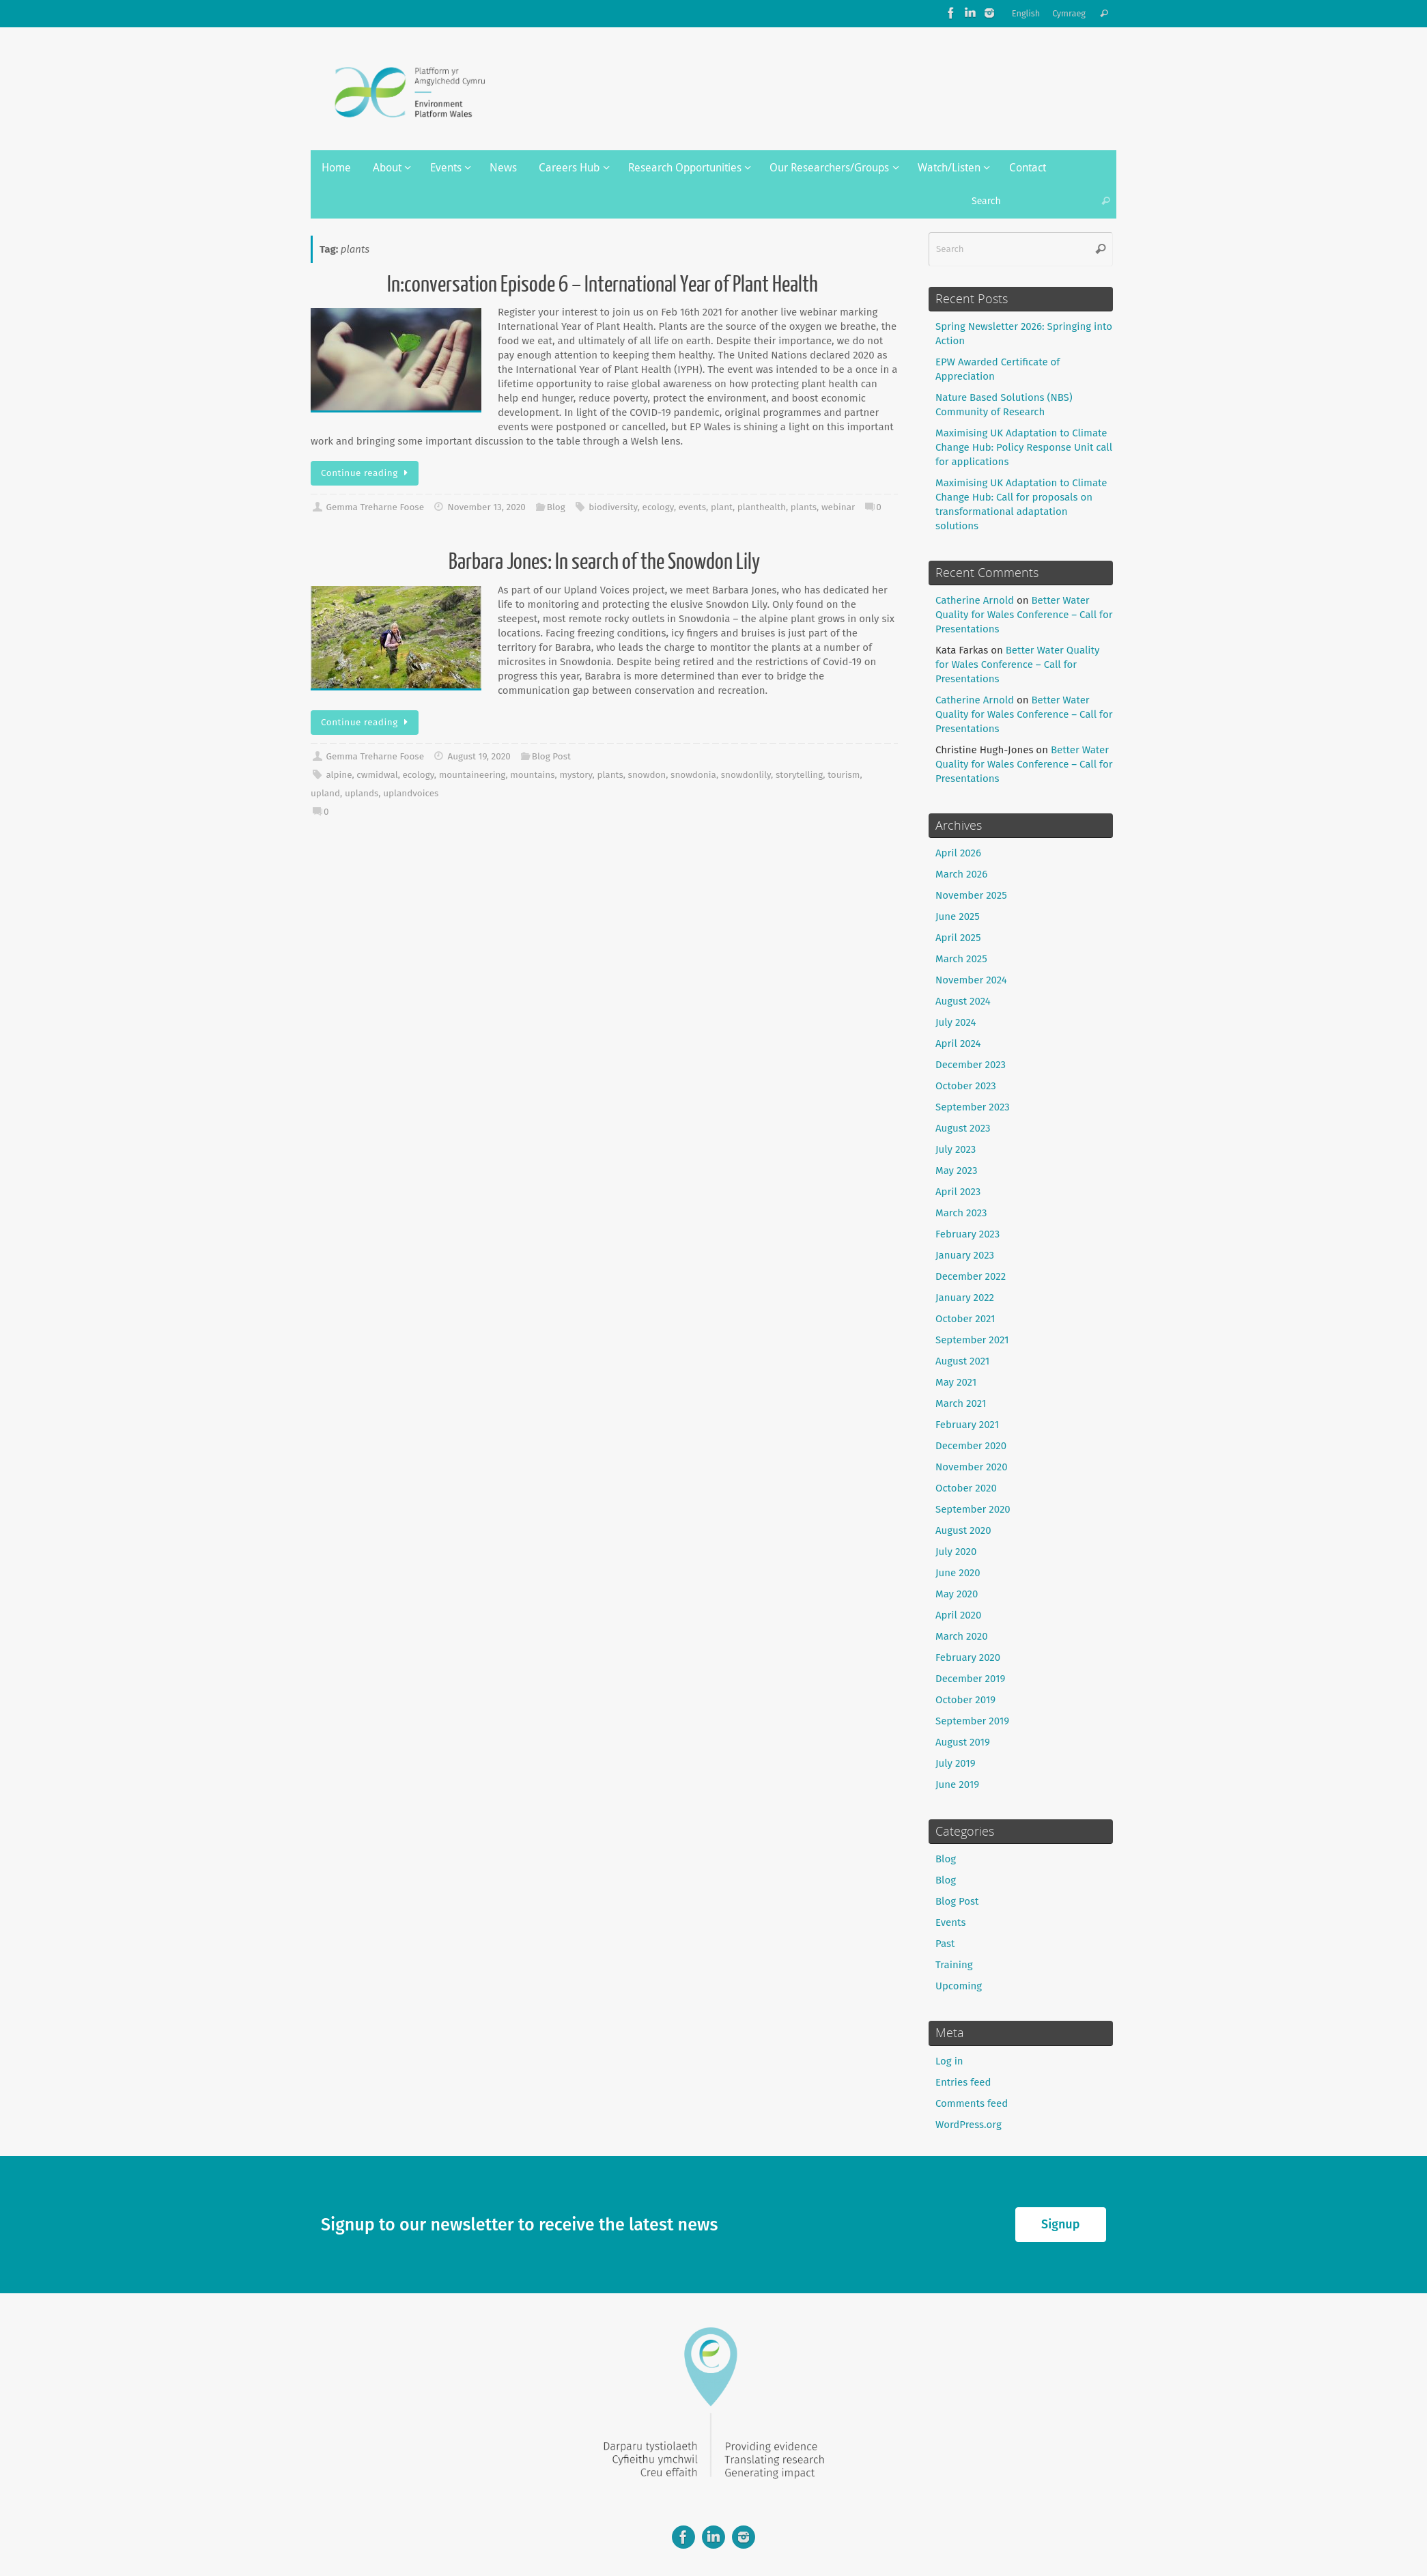 This screenshot has height=2576, width=1427. Describe the element at coordinates (1026, 13) in the screenshot. I see `English` at that location.